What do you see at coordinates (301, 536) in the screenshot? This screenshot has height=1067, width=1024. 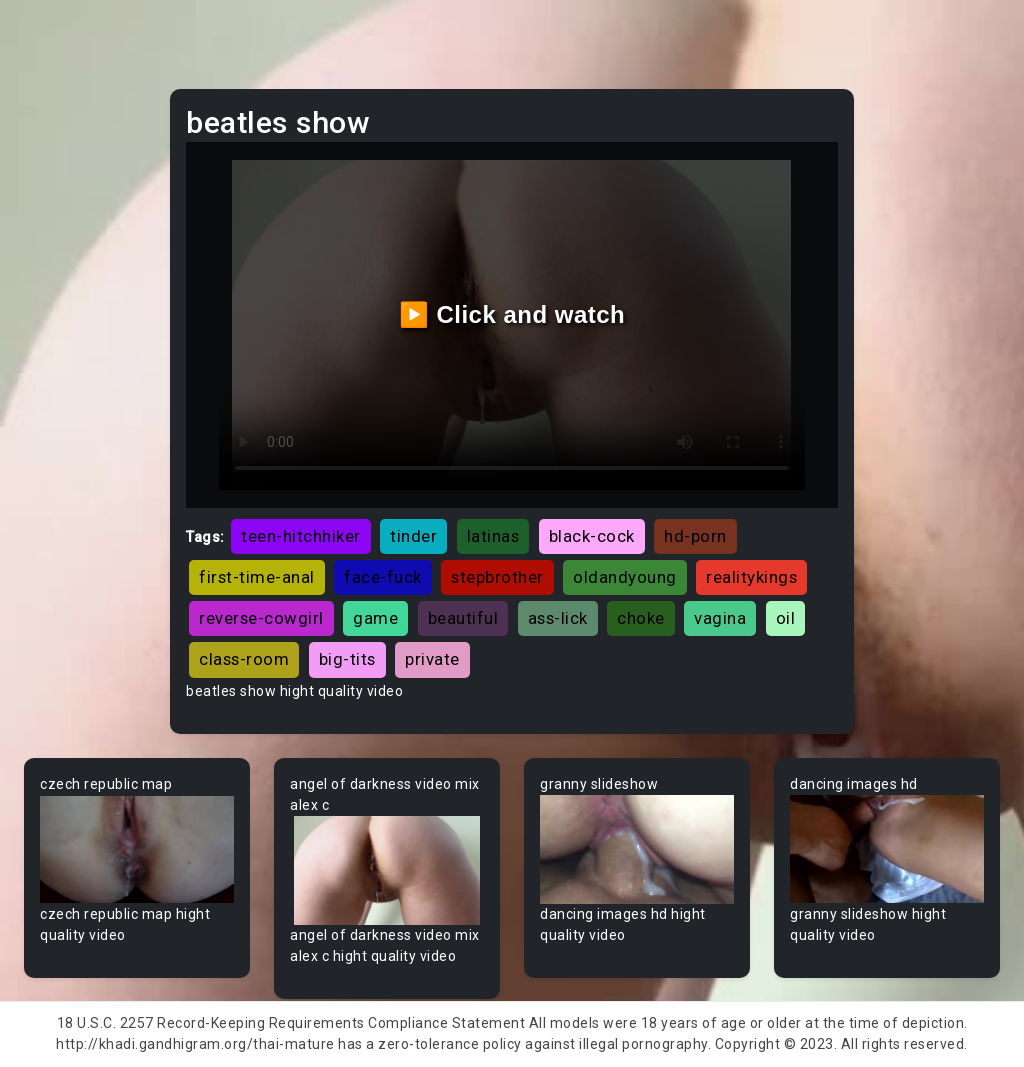 I see `teen-hitchhiker` at bounding box center [301, 536].